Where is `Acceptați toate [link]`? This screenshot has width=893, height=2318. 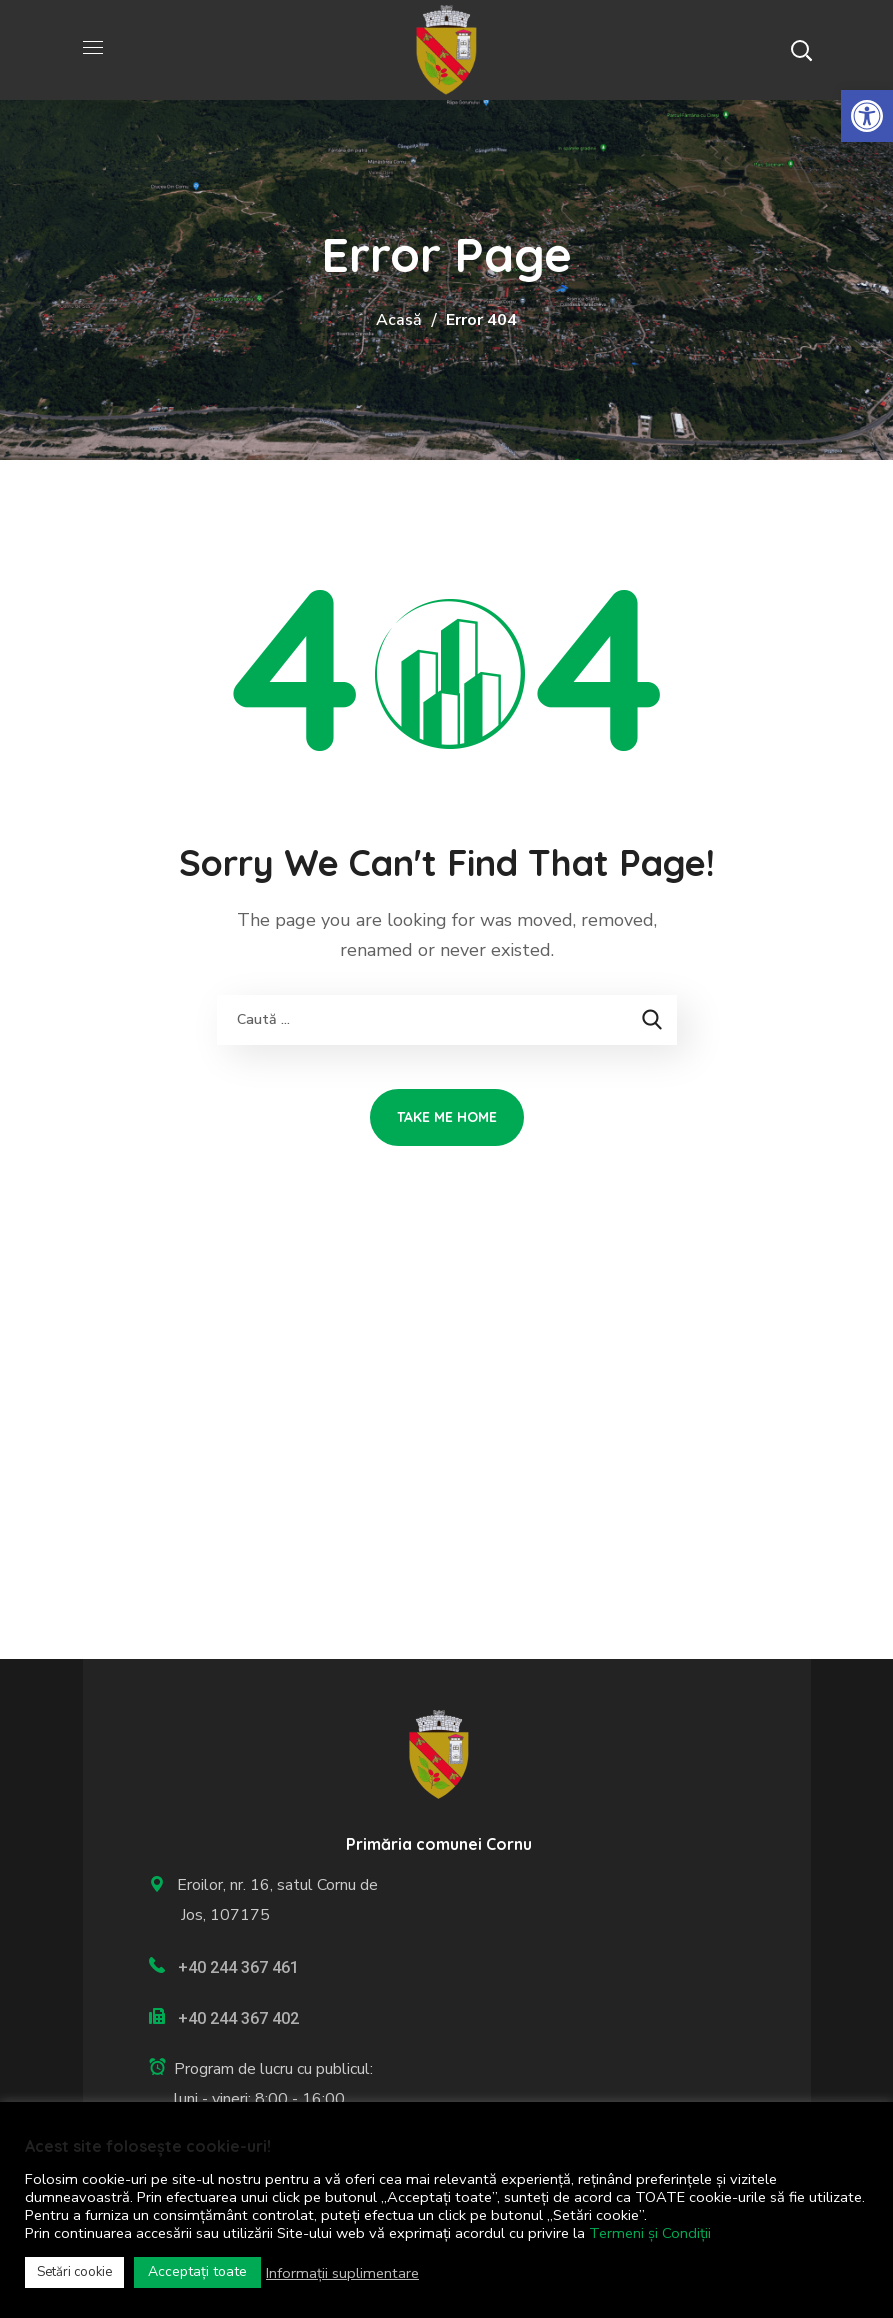
Acceptați toate [link] is located at coordinates (197, 2271).